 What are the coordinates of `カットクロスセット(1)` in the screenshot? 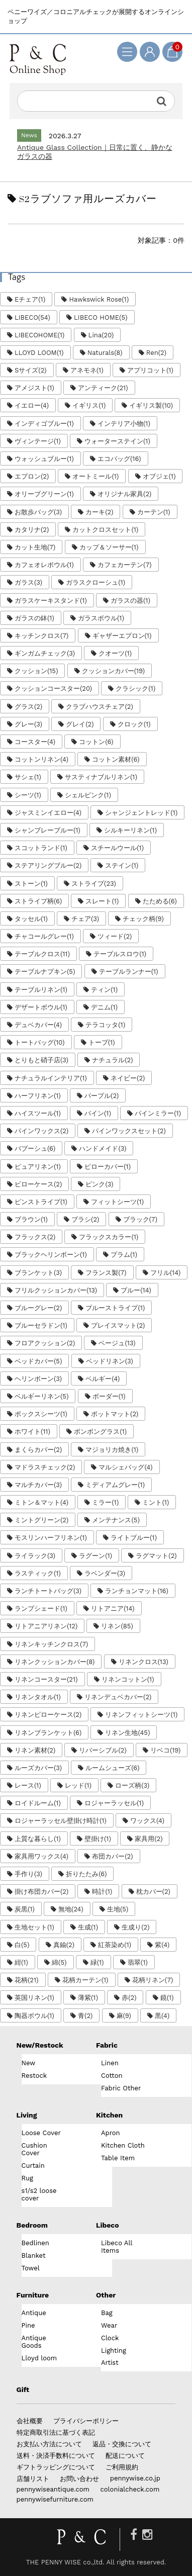 It's located at (105, 529).